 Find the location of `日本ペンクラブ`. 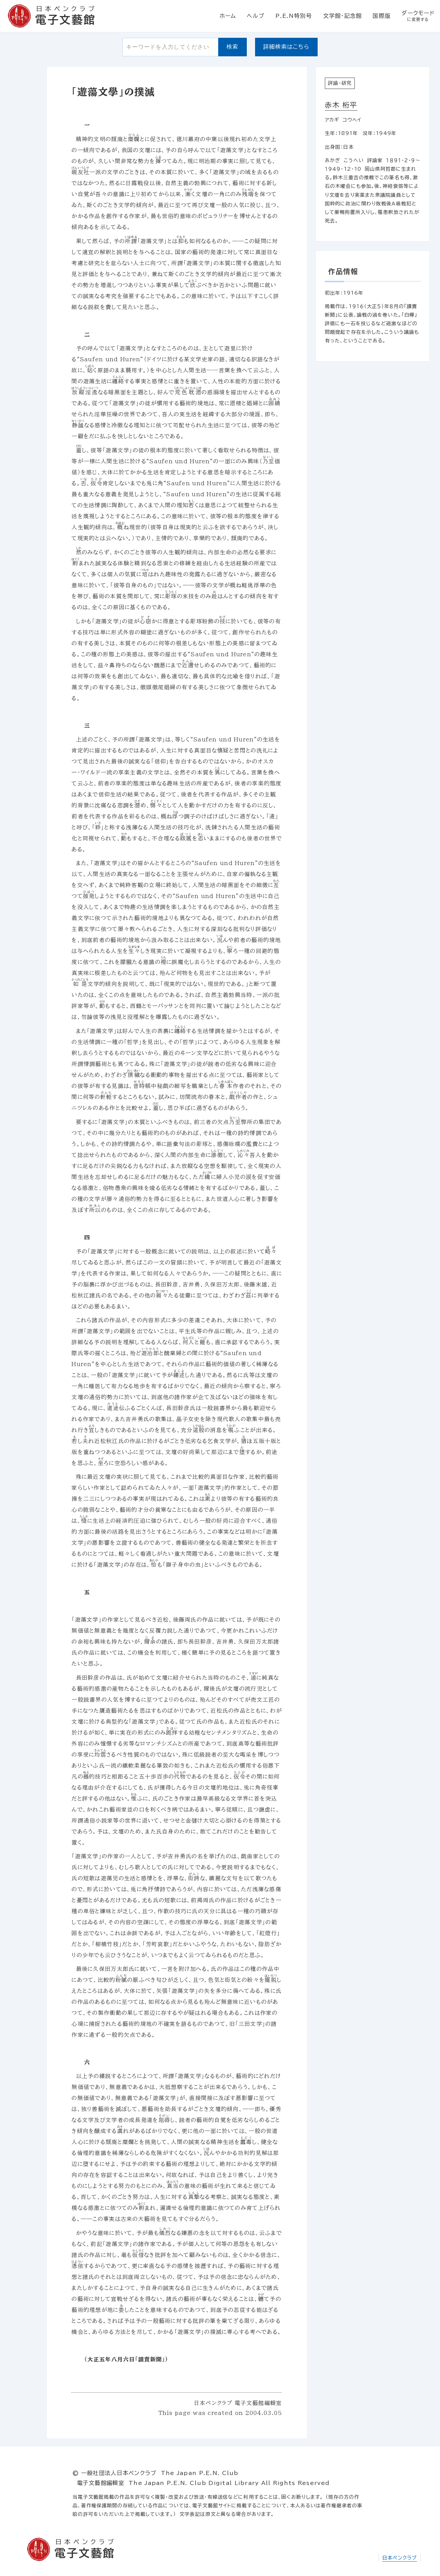

日本ペンクラブ is located at coordinates (399, 2557).